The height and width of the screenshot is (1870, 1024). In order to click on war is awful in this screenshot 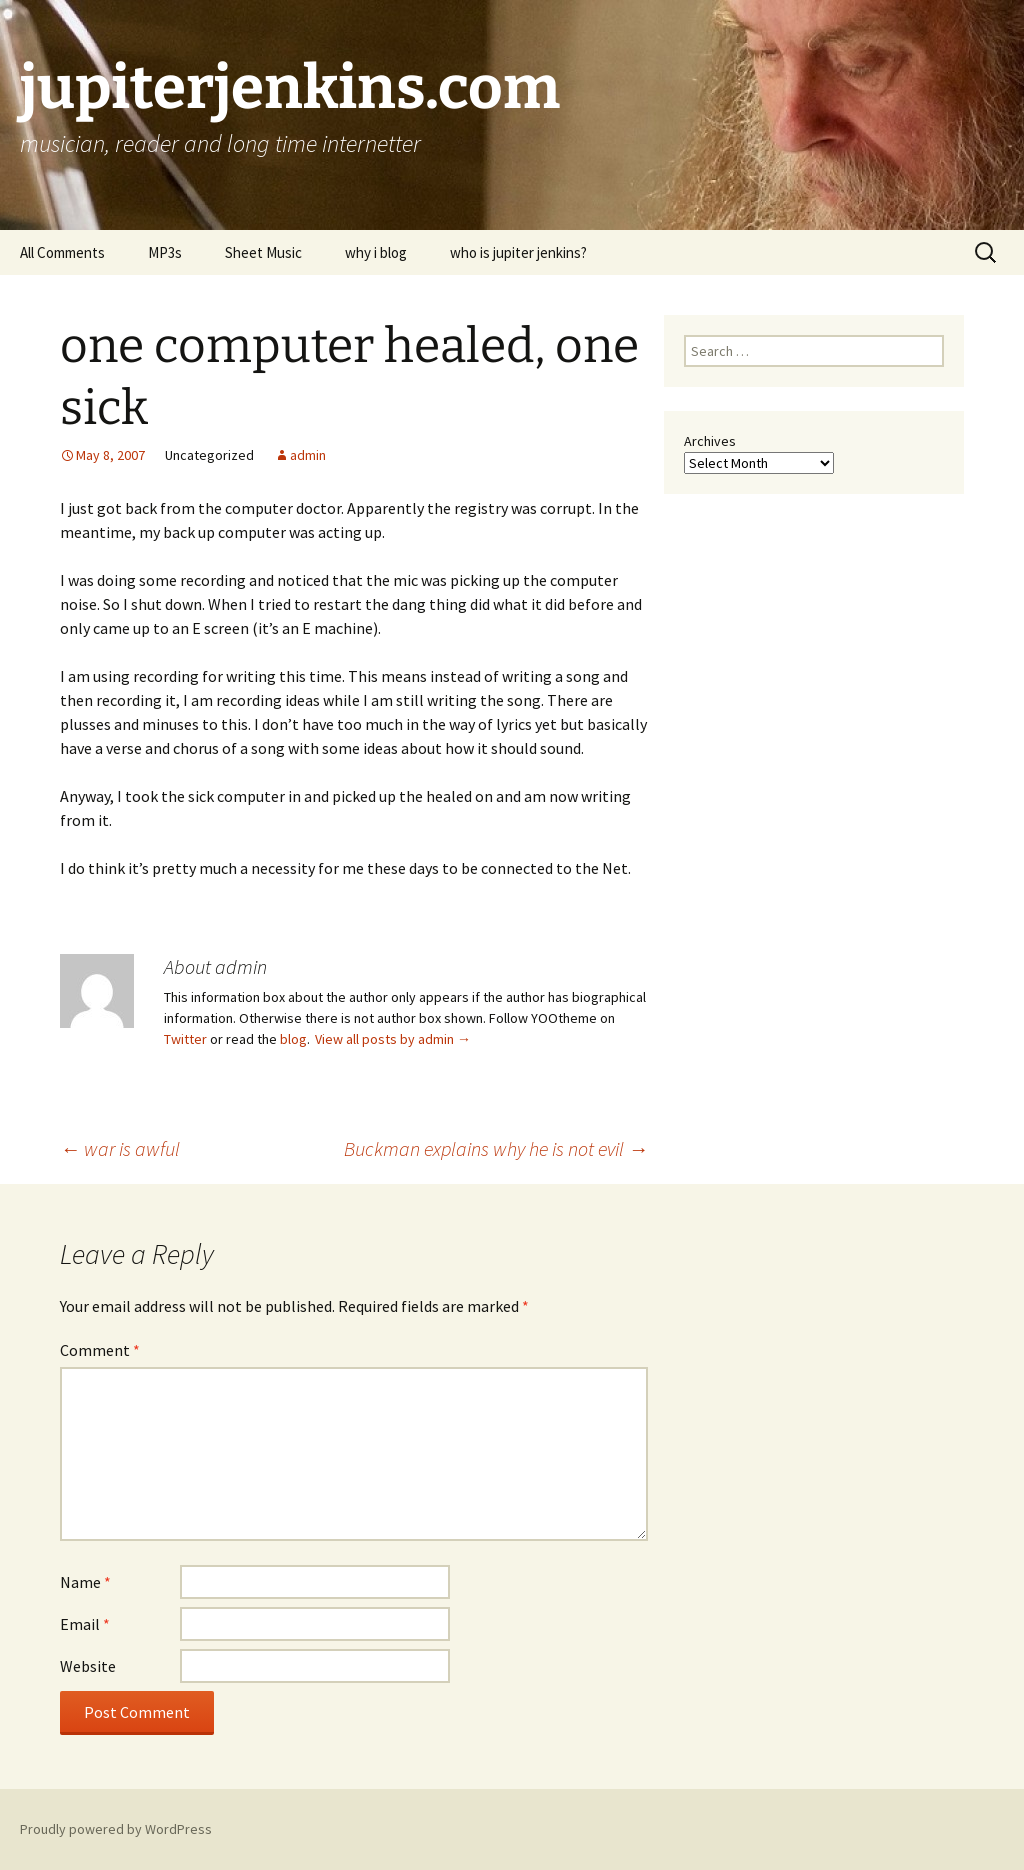, I will do `click(120, 1148)`.